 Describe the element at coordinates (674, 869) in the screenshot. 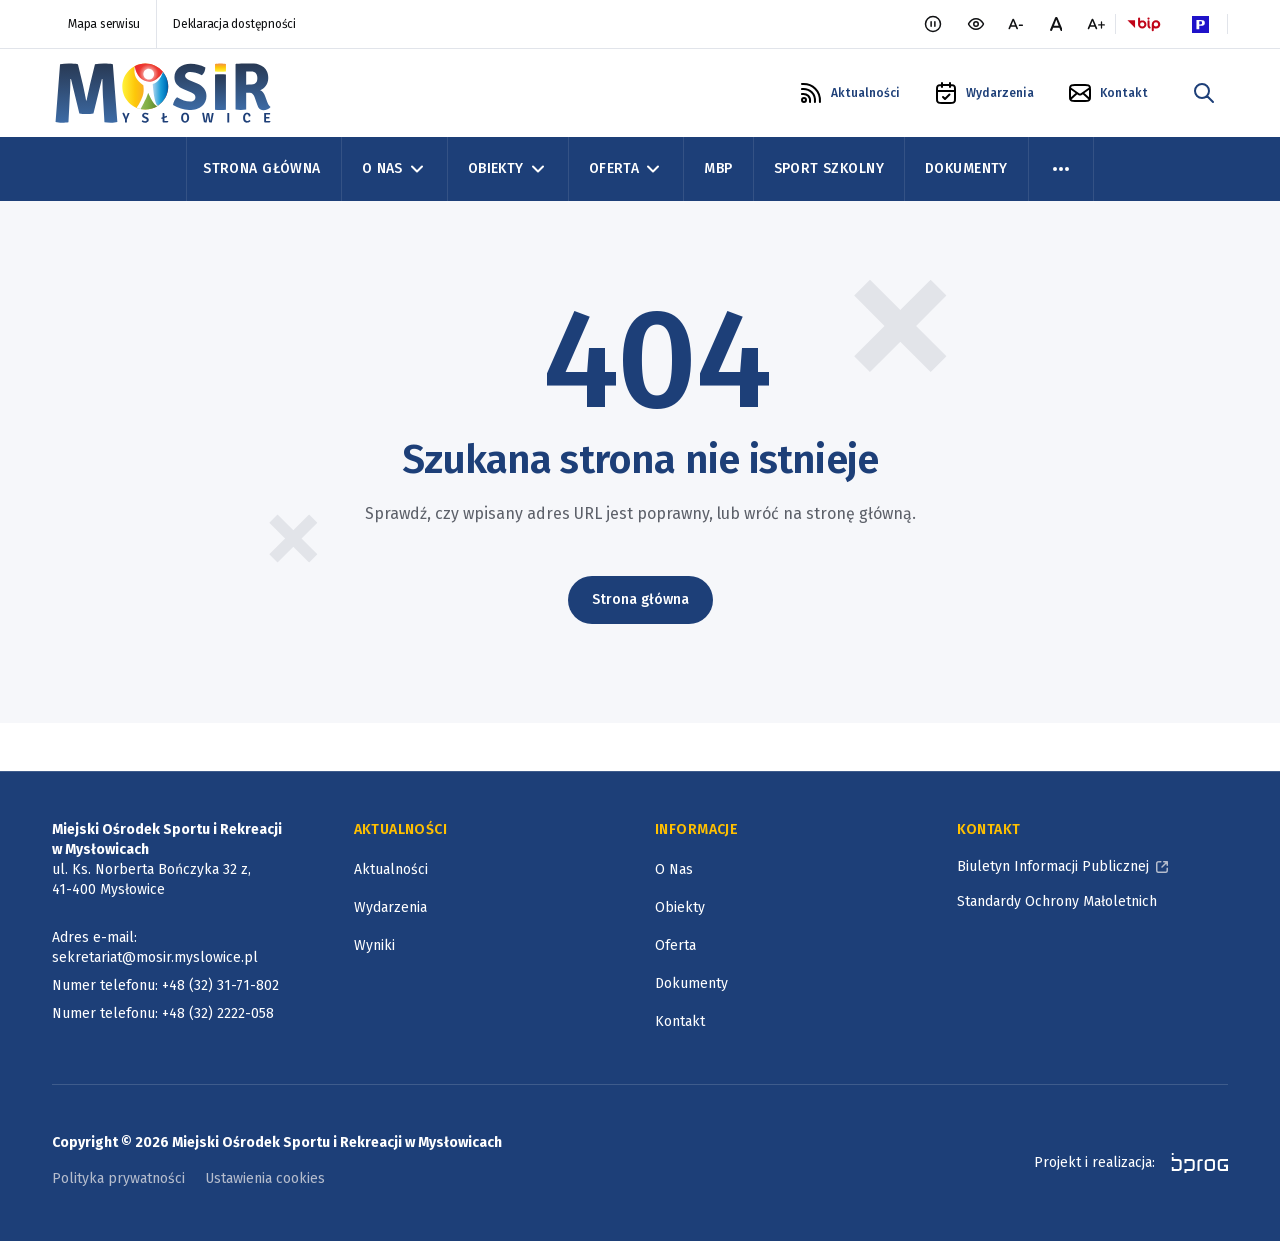

I see `O Nas` at that location.